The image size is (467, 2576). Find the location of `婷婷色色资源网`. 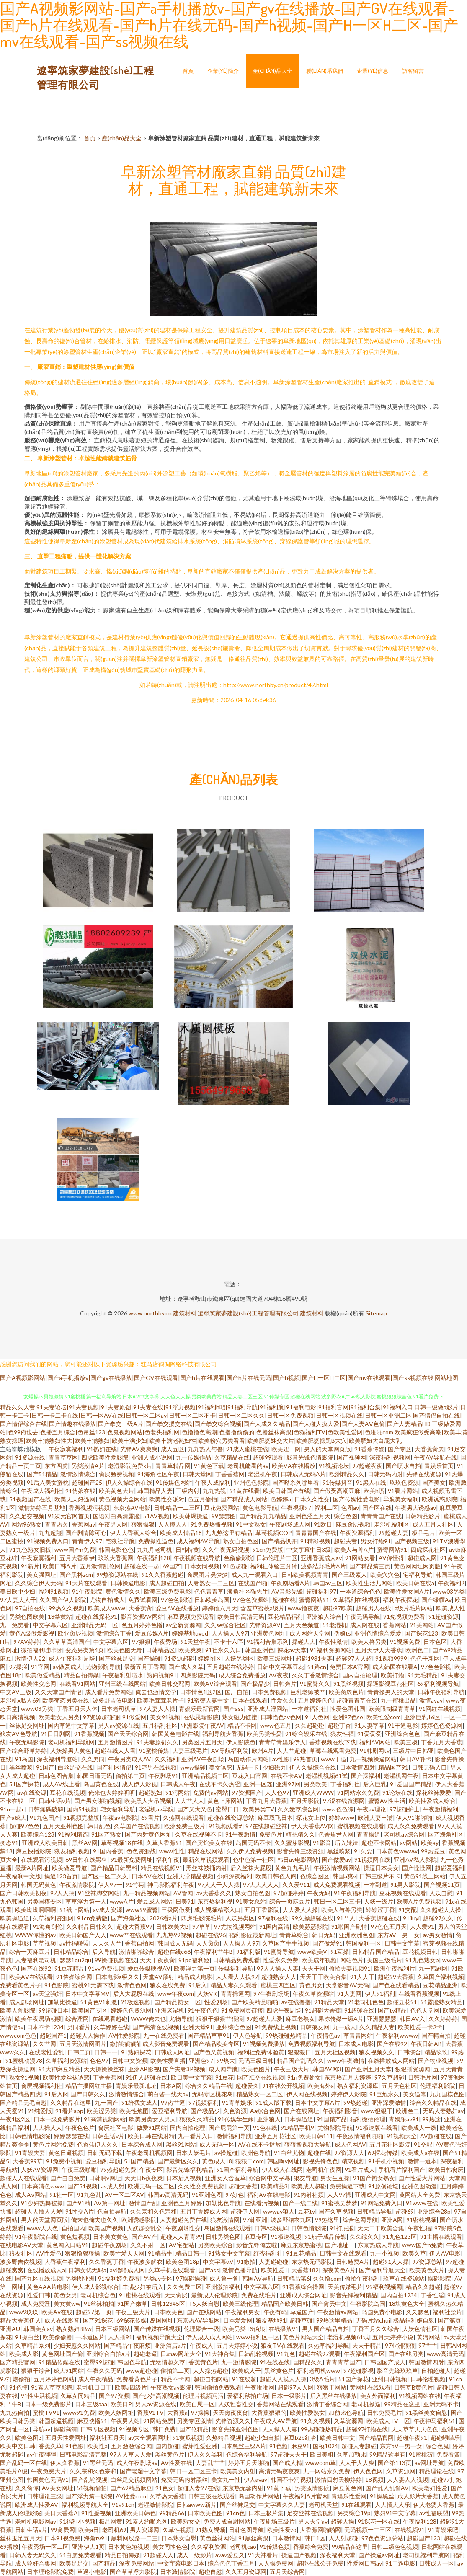

婷婷色色资源网 is located at coordinates (441, 1725).